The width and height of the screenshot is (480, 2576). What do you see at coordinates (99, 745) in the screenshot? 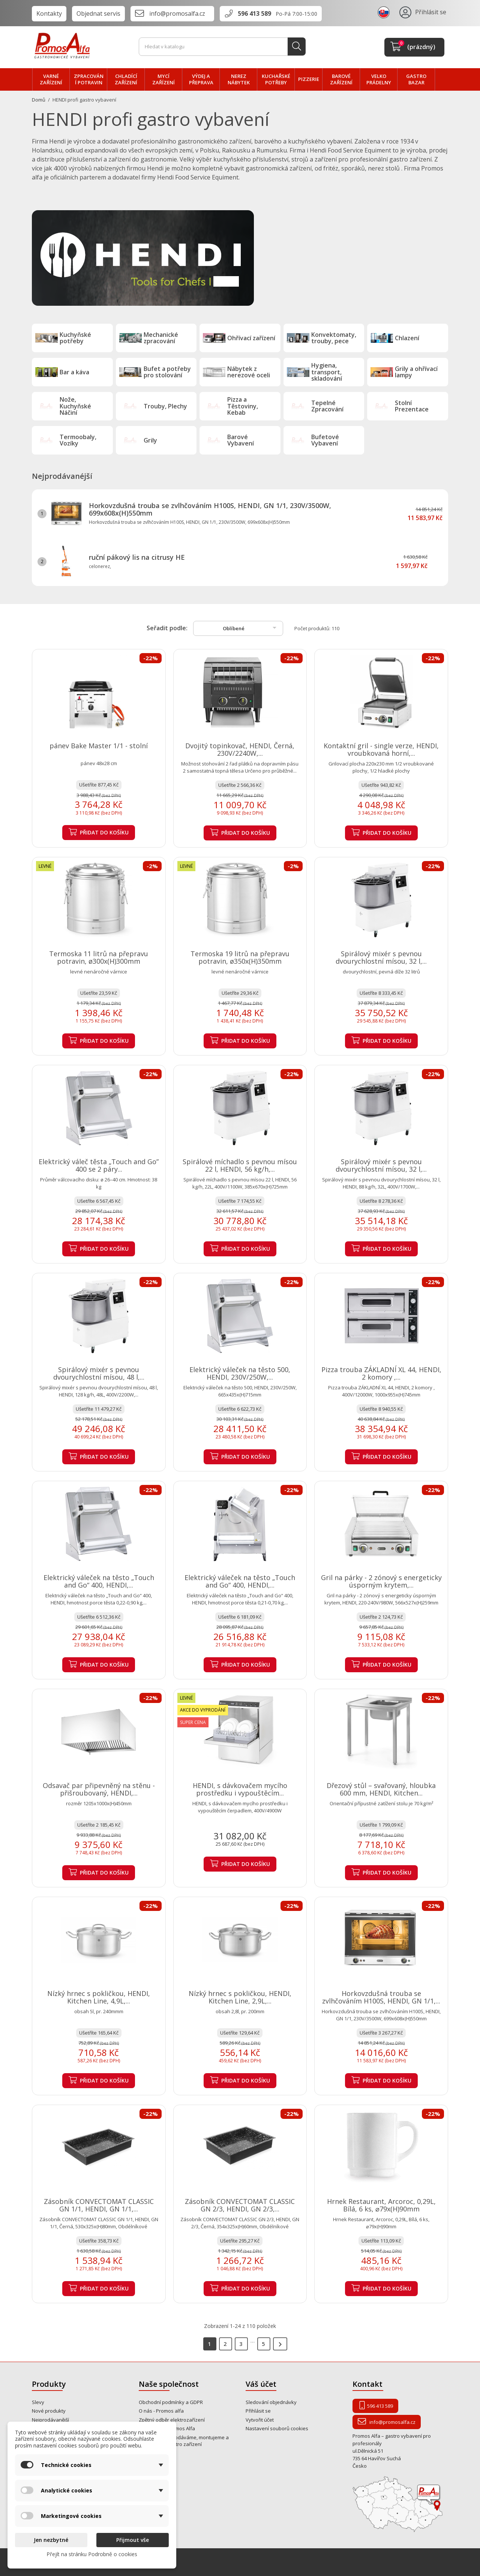
I see `pánev Bake Master 1/1 - stolní` at bounding box center [99, 745].